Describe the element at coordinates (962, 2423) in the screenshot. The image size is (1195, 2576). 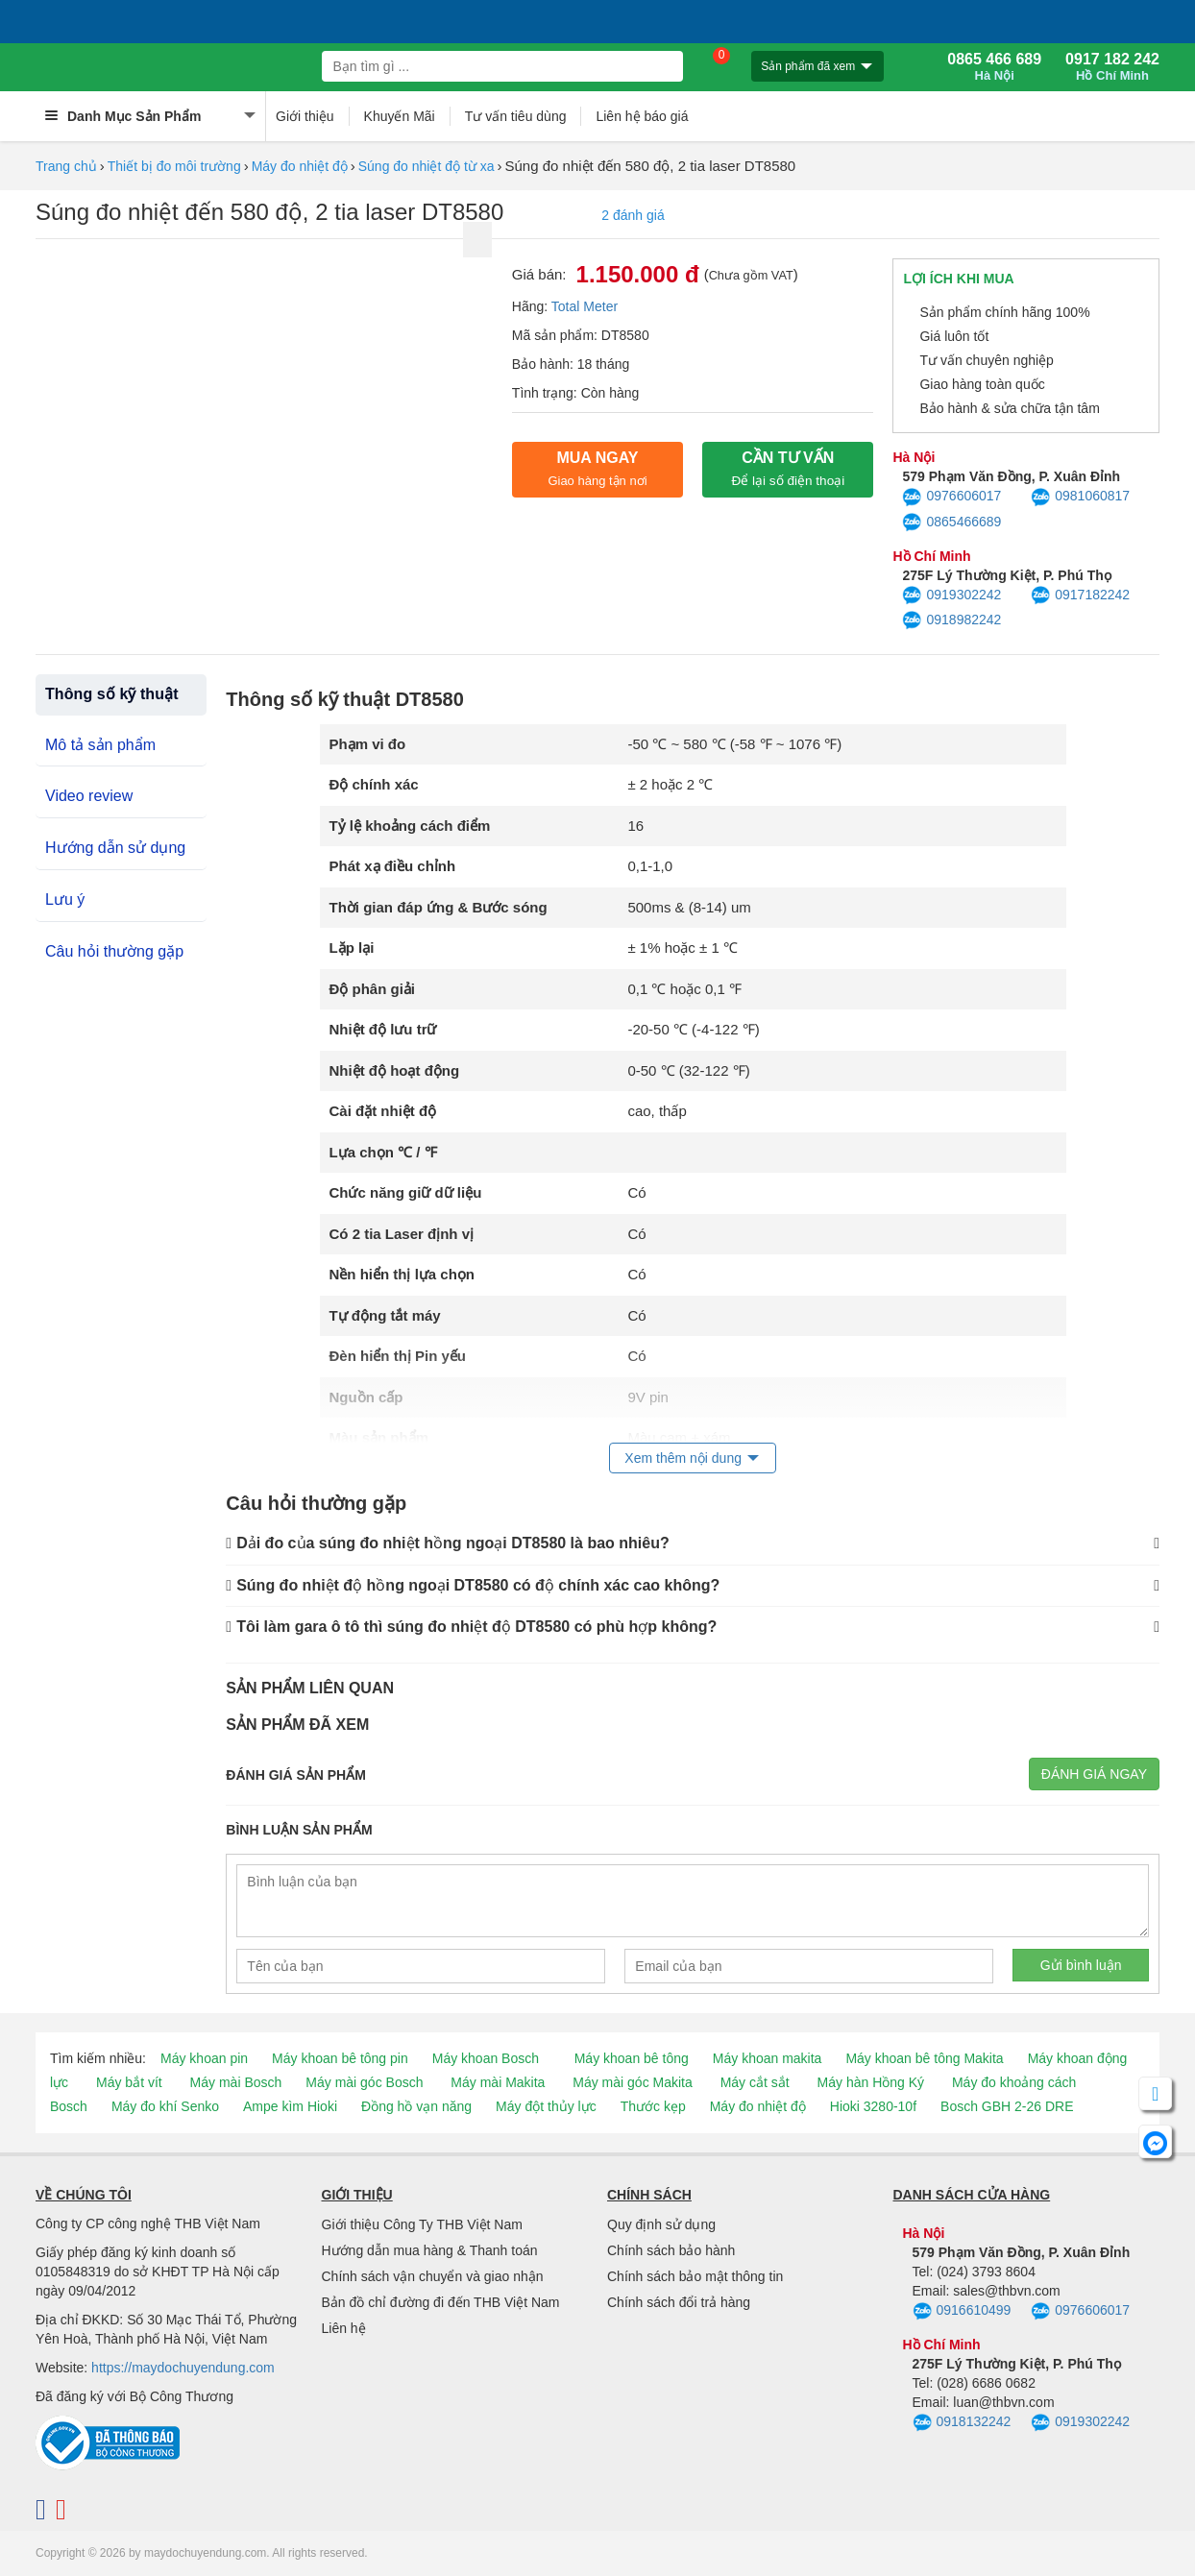
I see `0918132242` at that location.